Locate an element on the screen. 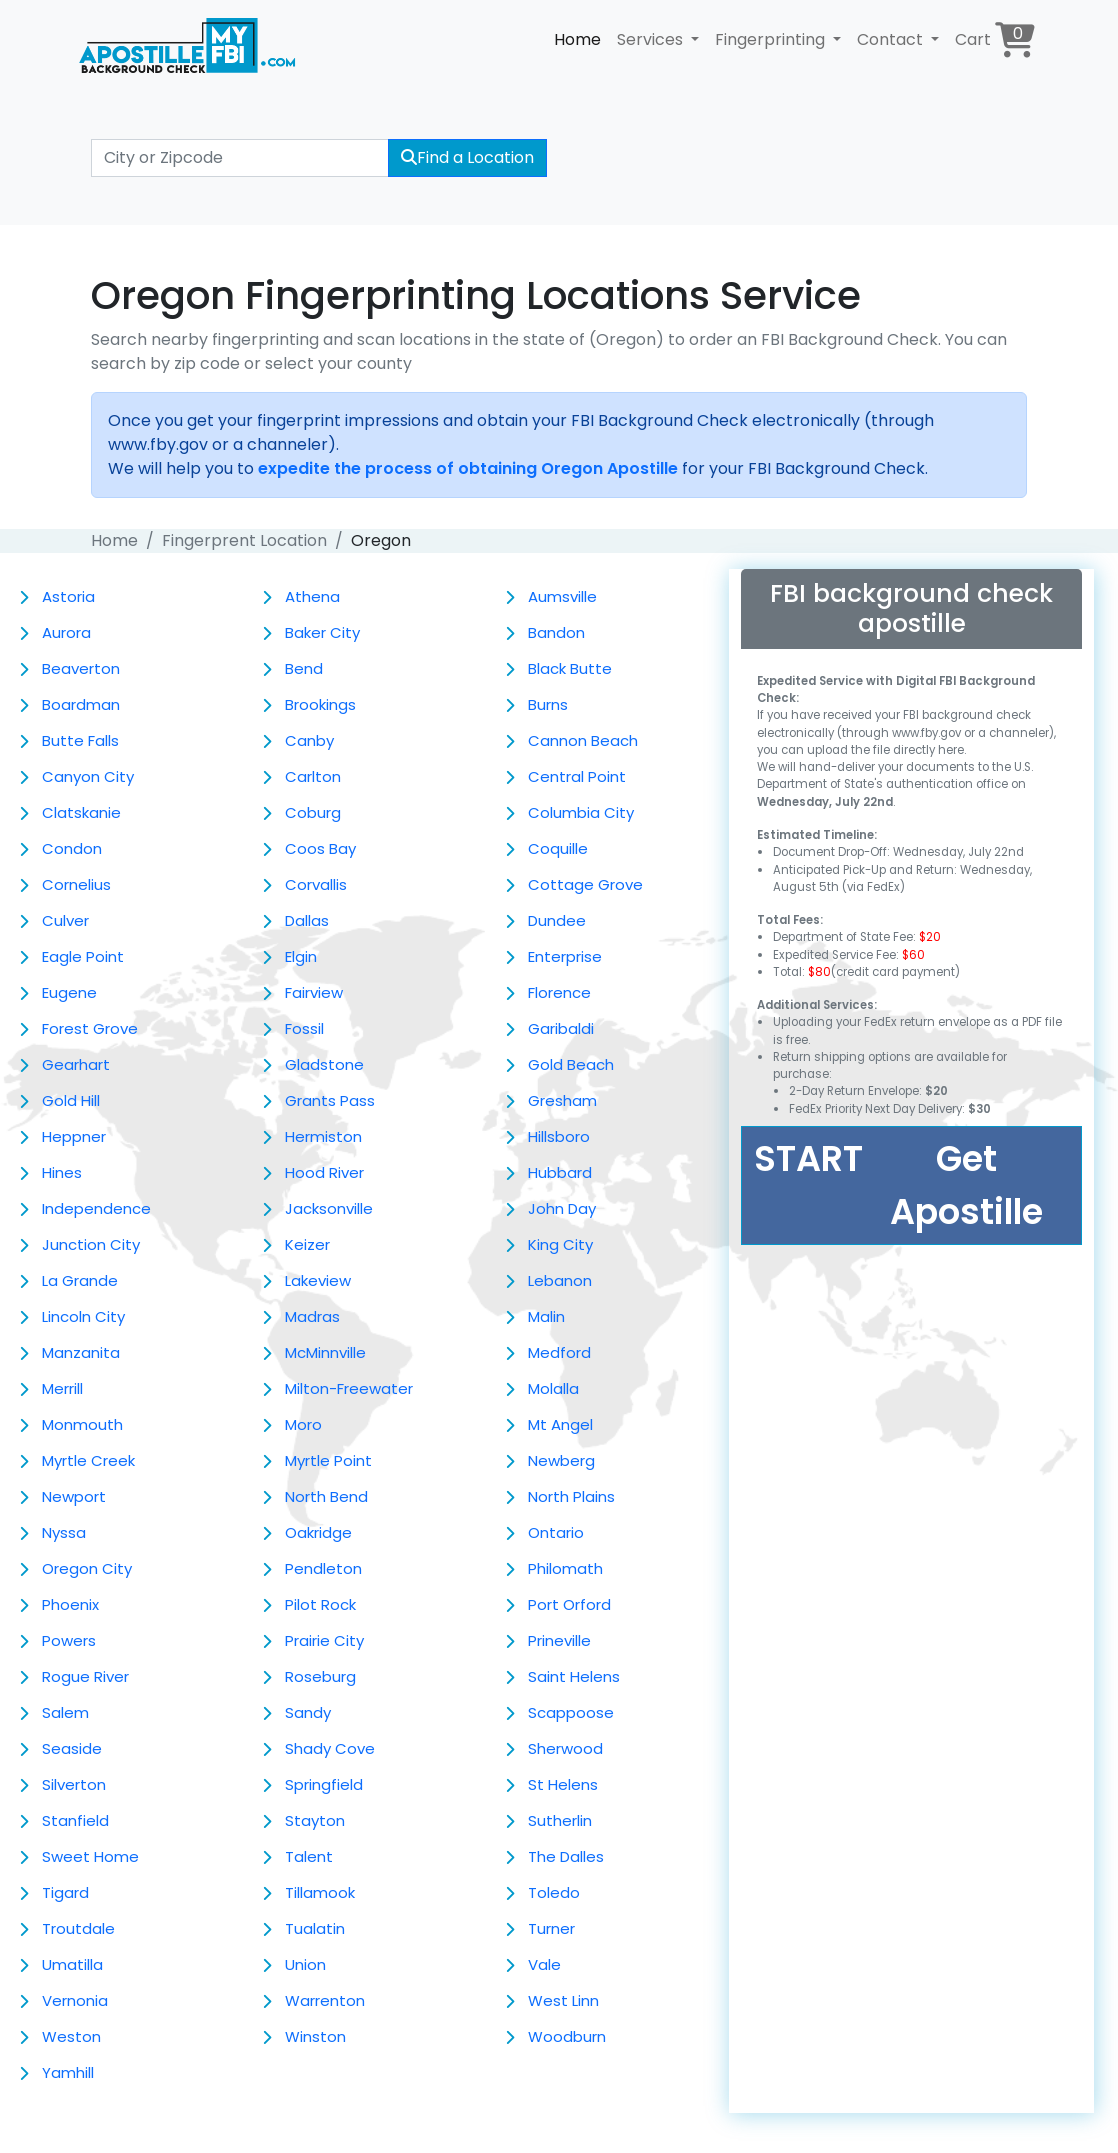 This screenshot has width=1118, height=2153. Yamhill is located at coordinates (68, 2072).